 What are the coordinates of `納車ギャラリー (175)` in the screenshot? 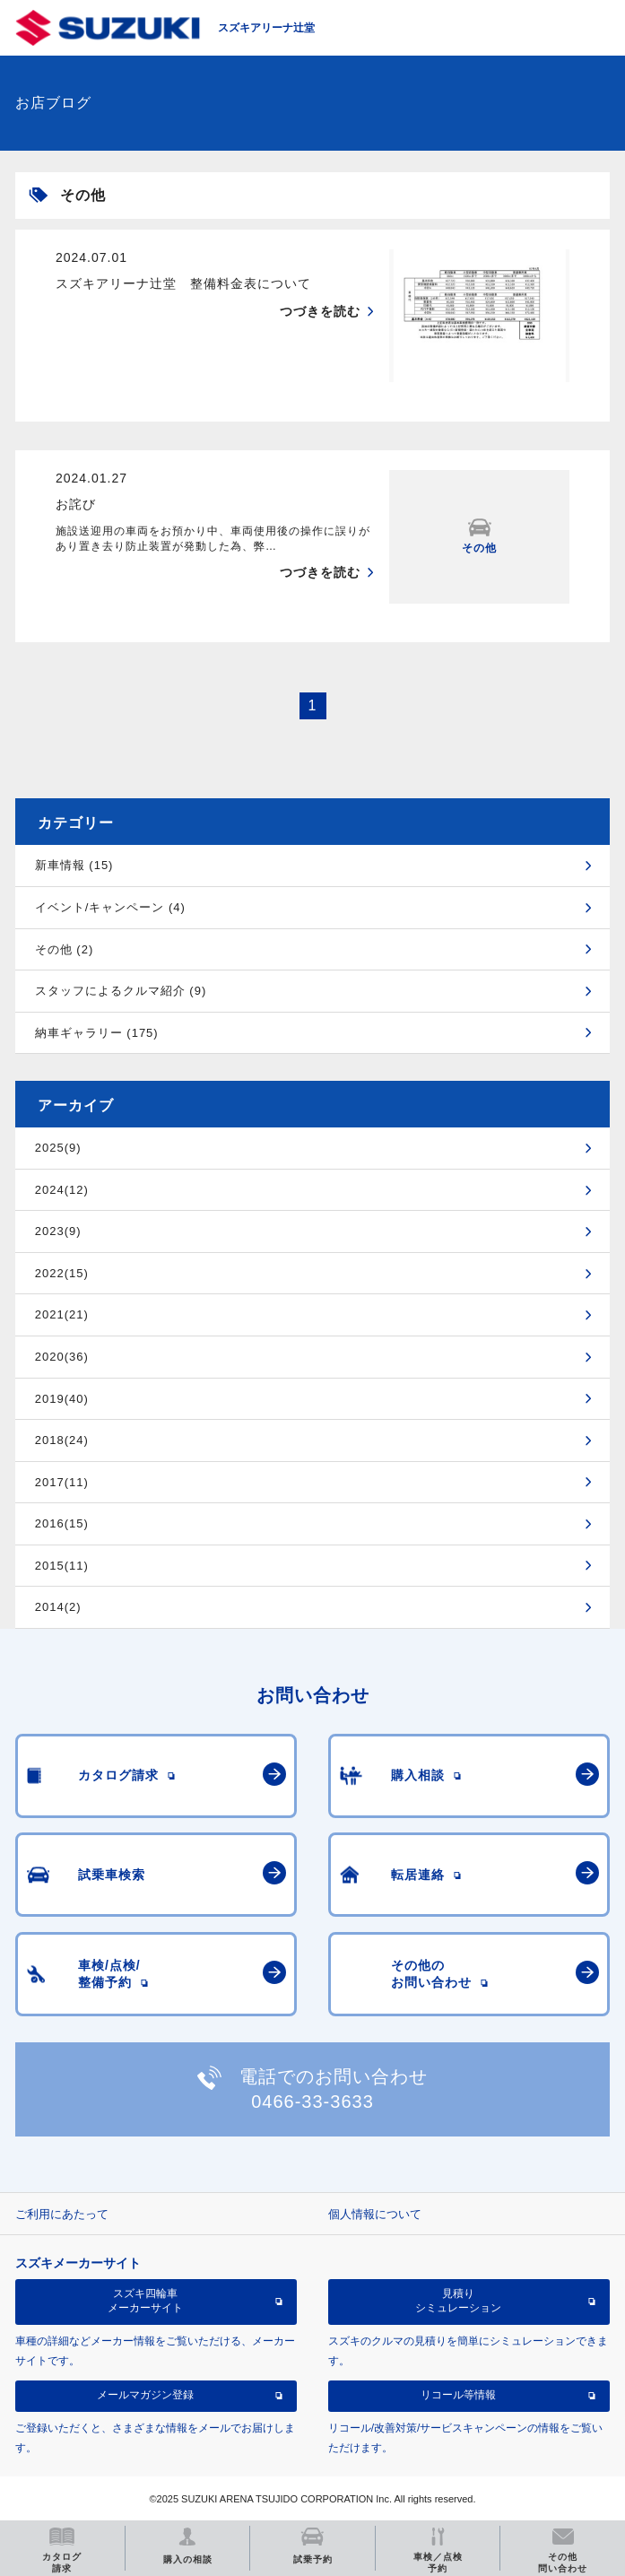 It's located at (97, 1033).